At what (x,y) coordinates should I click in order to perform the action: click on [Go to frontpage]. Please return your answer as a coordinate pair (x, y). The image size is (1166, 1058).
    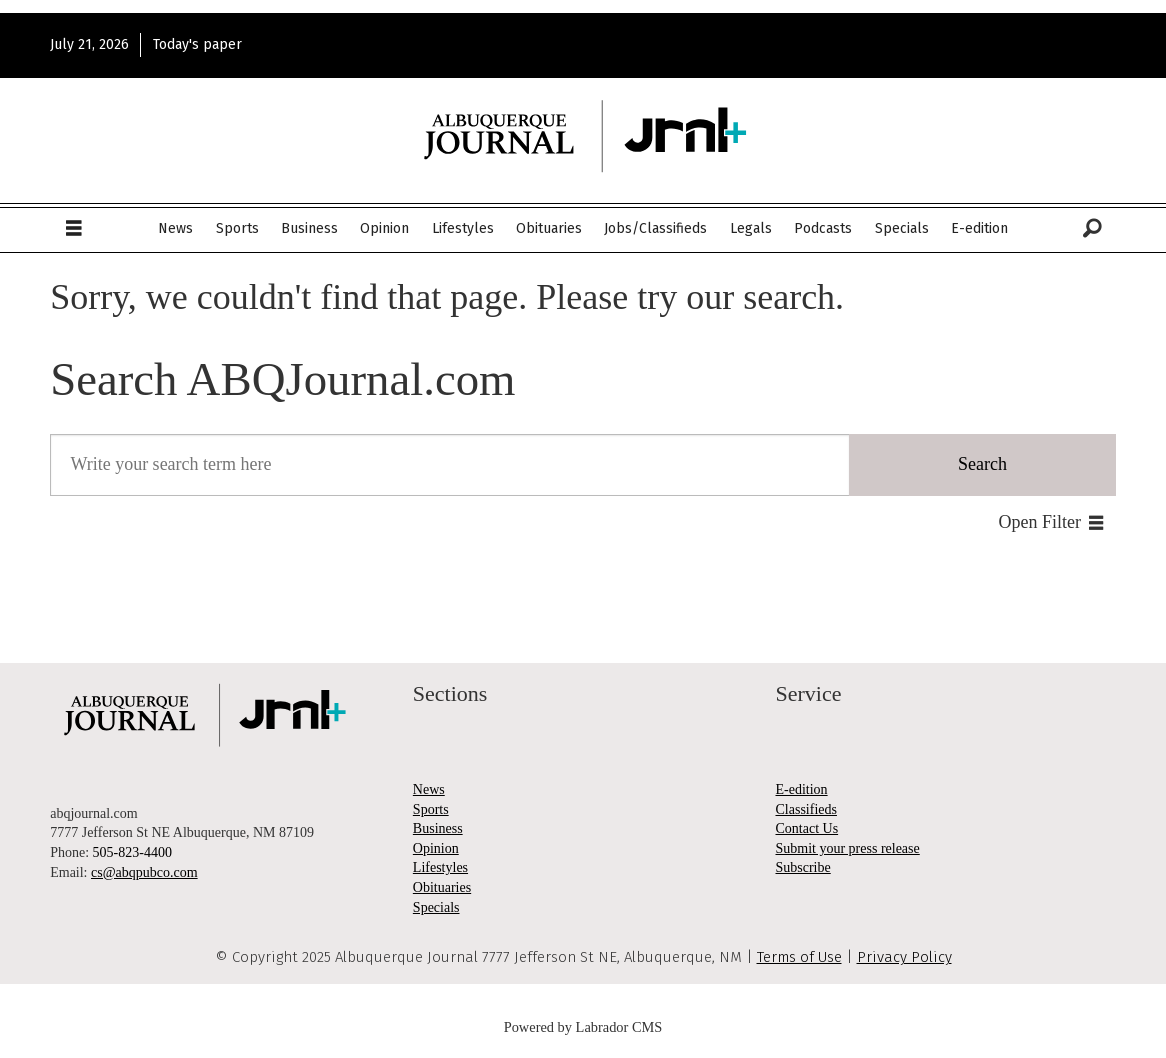
    Looking at the image, I should click on (583, 136).